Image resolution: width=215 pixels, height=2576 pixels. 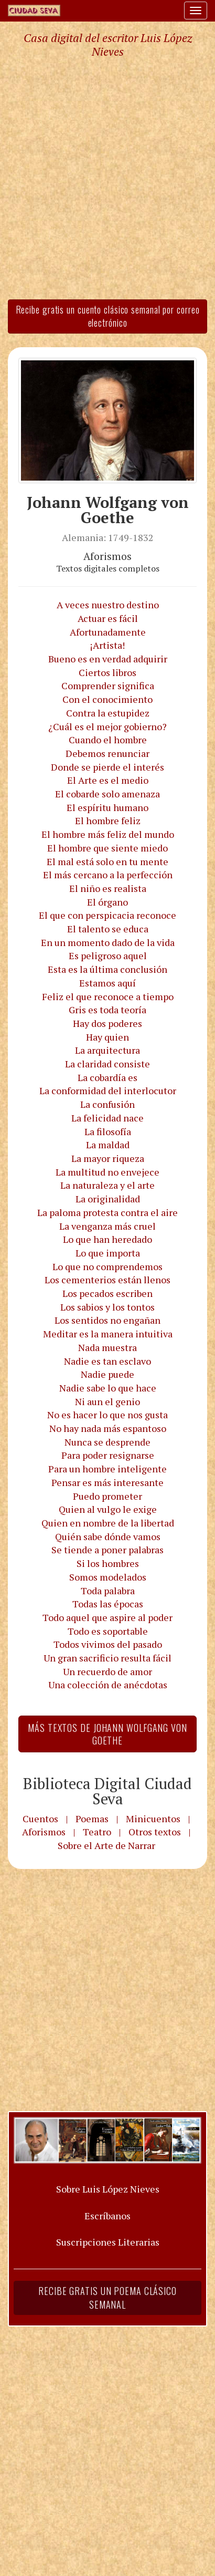 What do you see at coordinates (107, 1388) in the screenshot?
I see `Nadie sabe lo que hace` at bounding box center [107, 1388].